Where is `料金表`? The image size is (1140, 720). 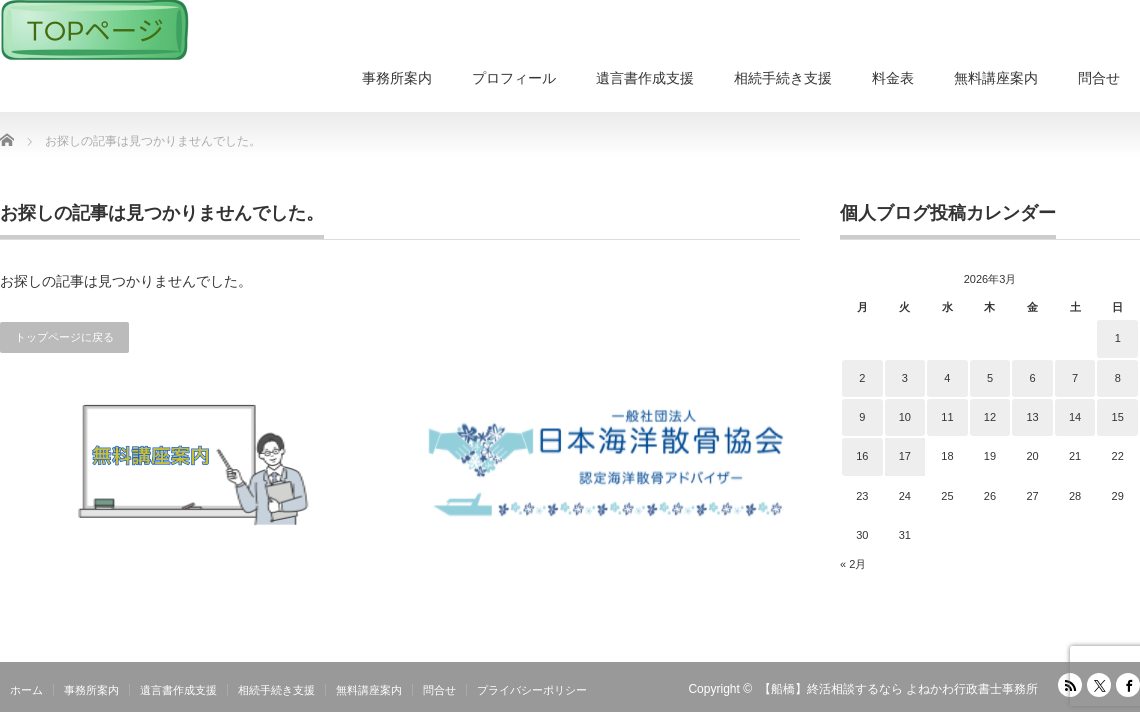 料金表 is located at coordinates (893, 78).